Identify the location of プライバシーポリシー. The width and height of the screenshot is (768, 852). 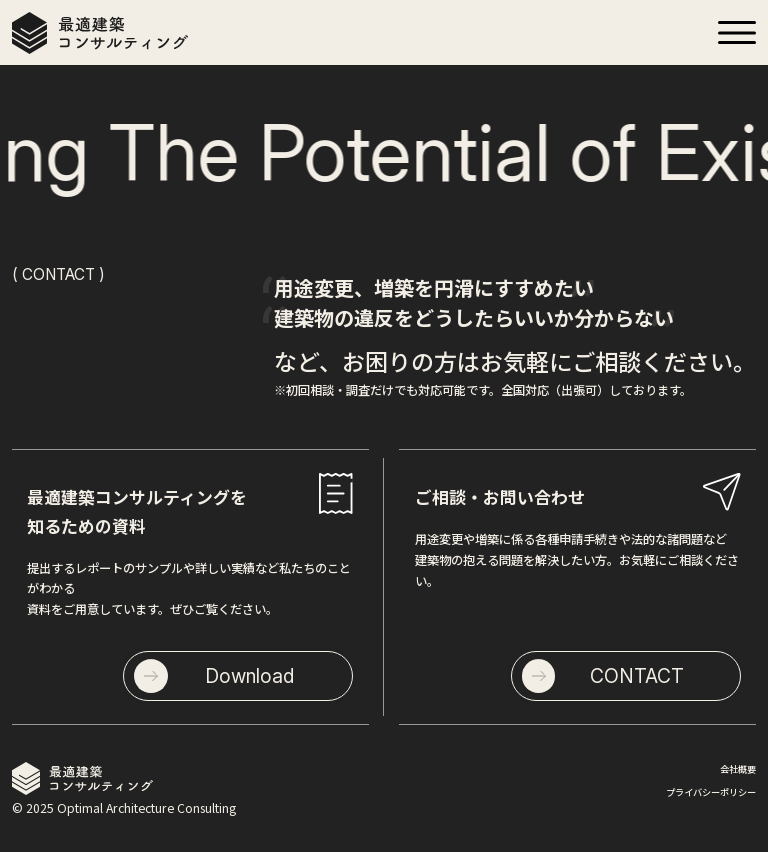
(711, 792).